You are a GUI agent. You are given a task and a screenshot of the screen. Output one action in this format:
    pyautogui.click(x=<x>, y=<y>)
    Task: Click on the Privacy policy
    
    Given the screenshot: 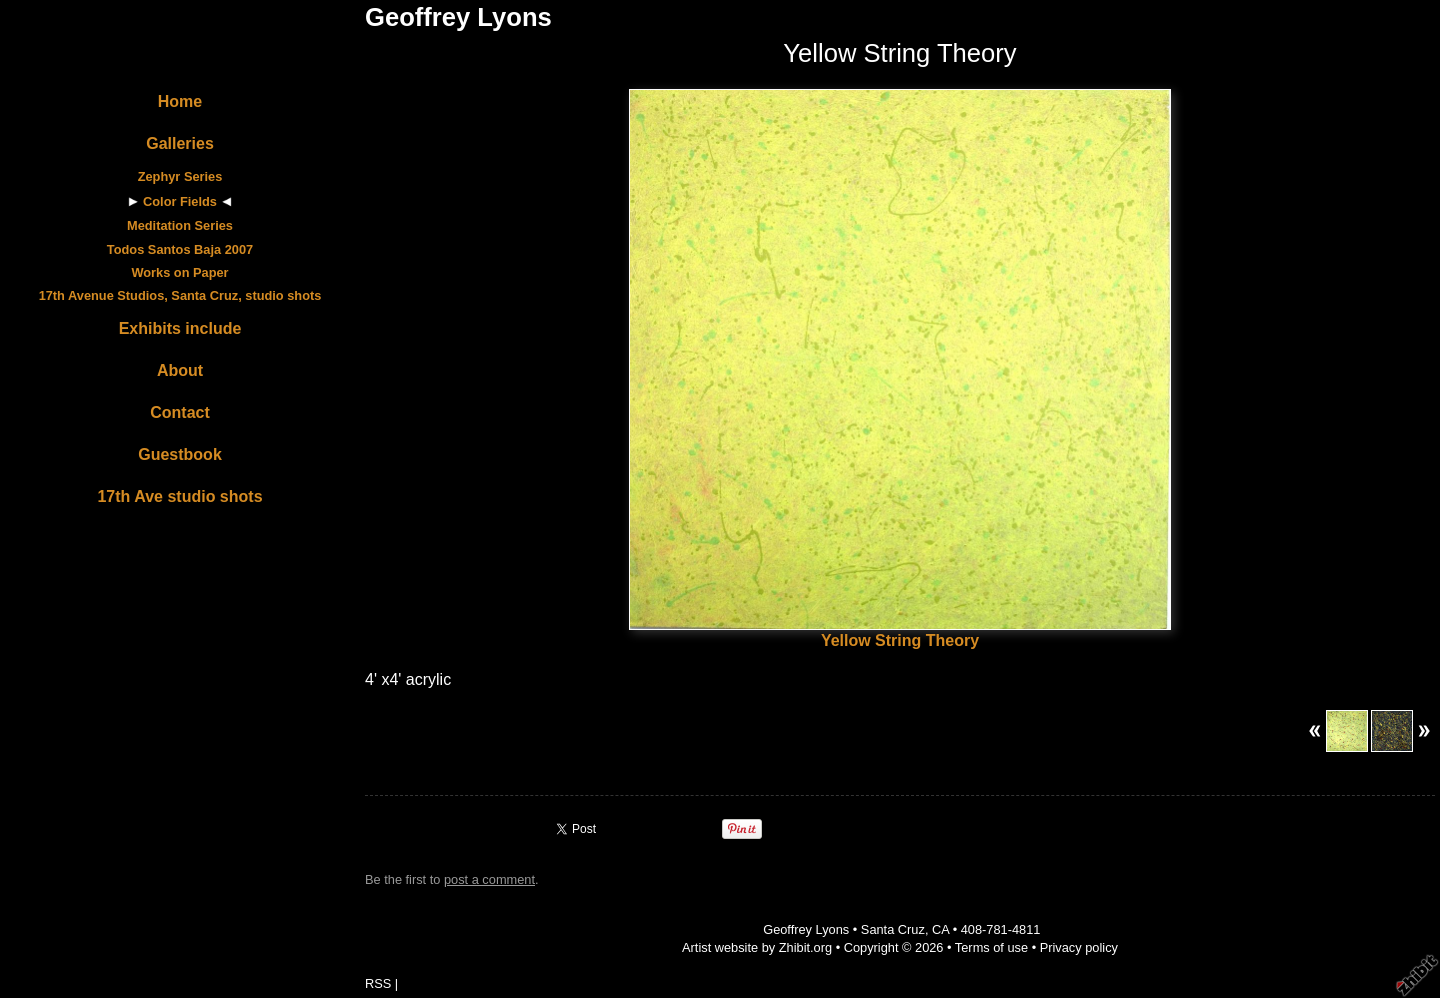 What is the action you would take?
    pyautogui.click(x=1079, y=947)
    